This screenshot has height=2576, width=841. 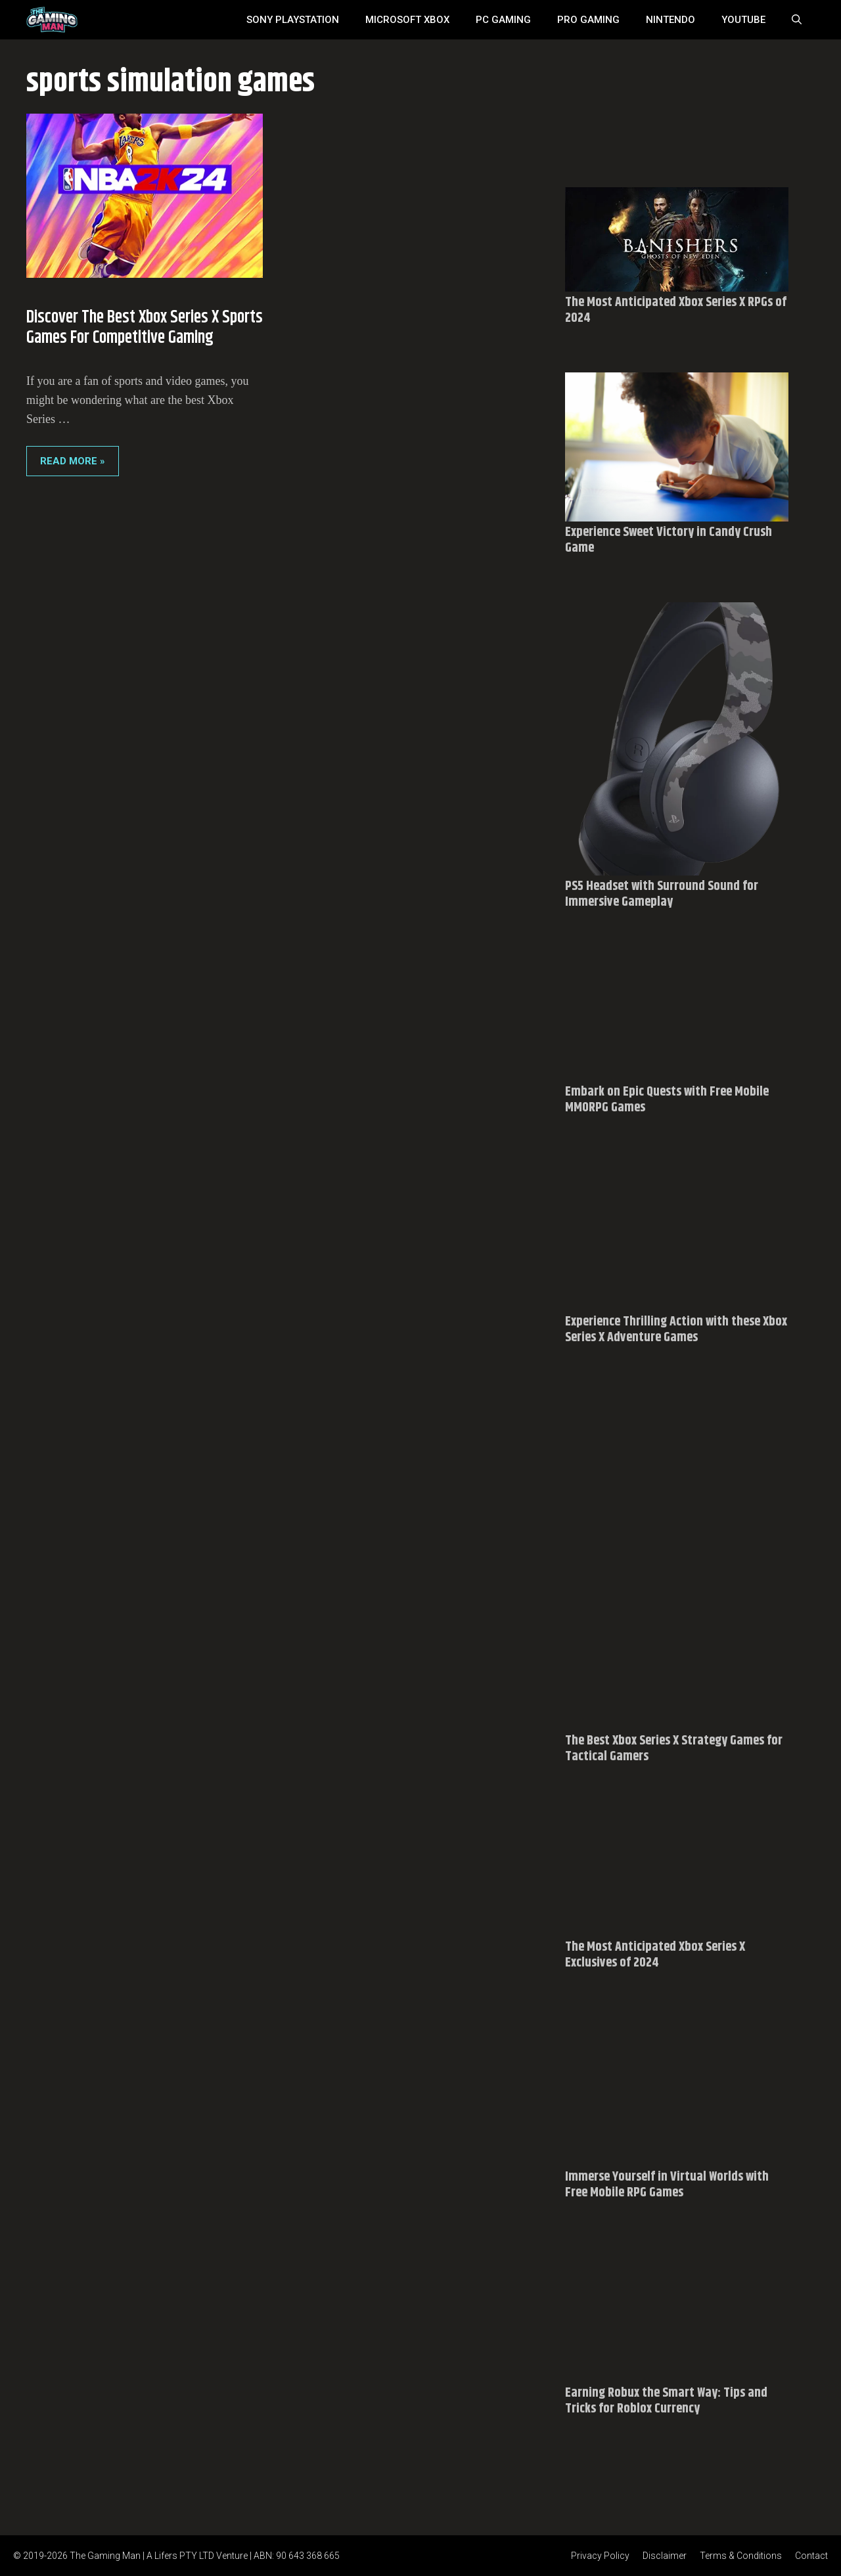 What do you see at coordinates (105, 2555) in the screenshot?
I see `The Gaming Man` at bounding box center [105, 2555].